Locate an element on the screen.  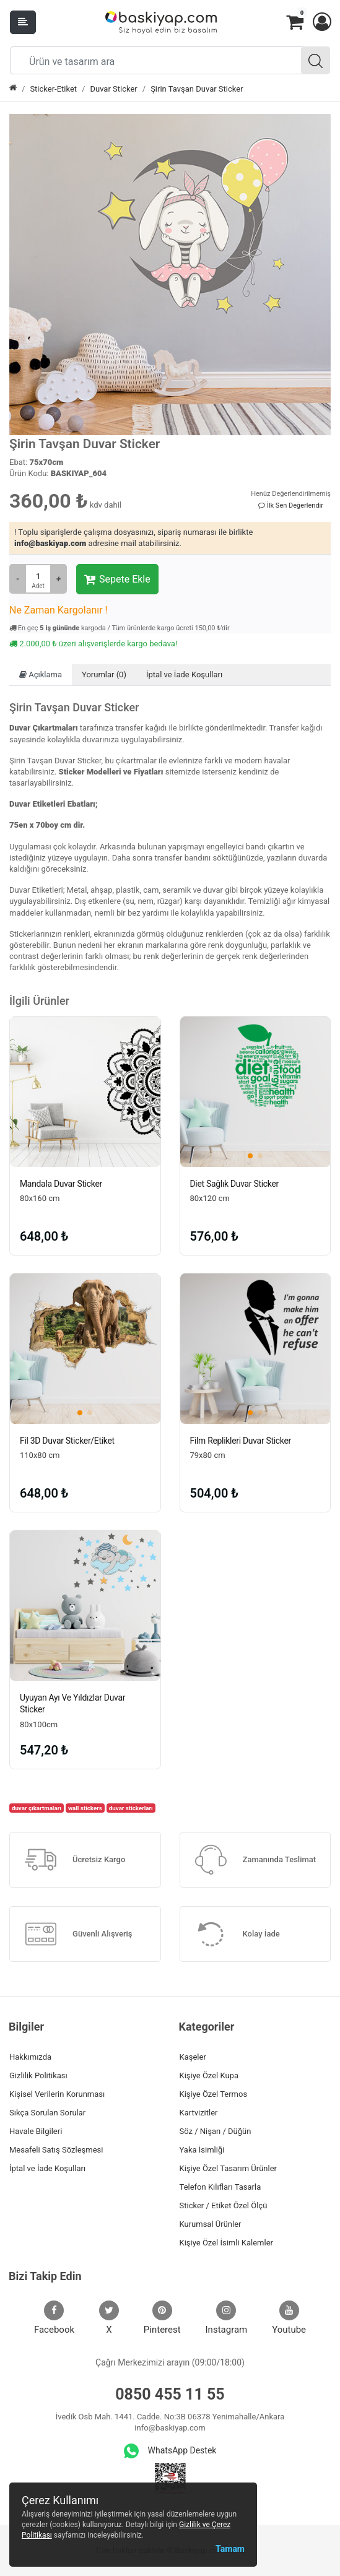
İlk Sen Değerlendir is located at coordinates (290, 505).